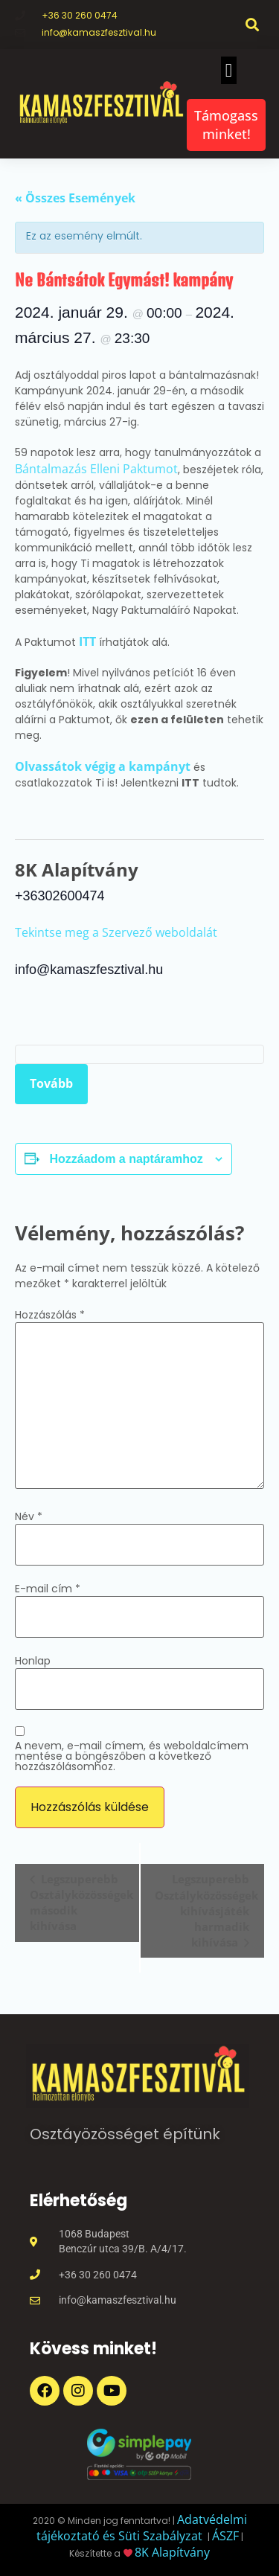 The image size is (279, 2576). I want to click on ITT, so click(89, 641).